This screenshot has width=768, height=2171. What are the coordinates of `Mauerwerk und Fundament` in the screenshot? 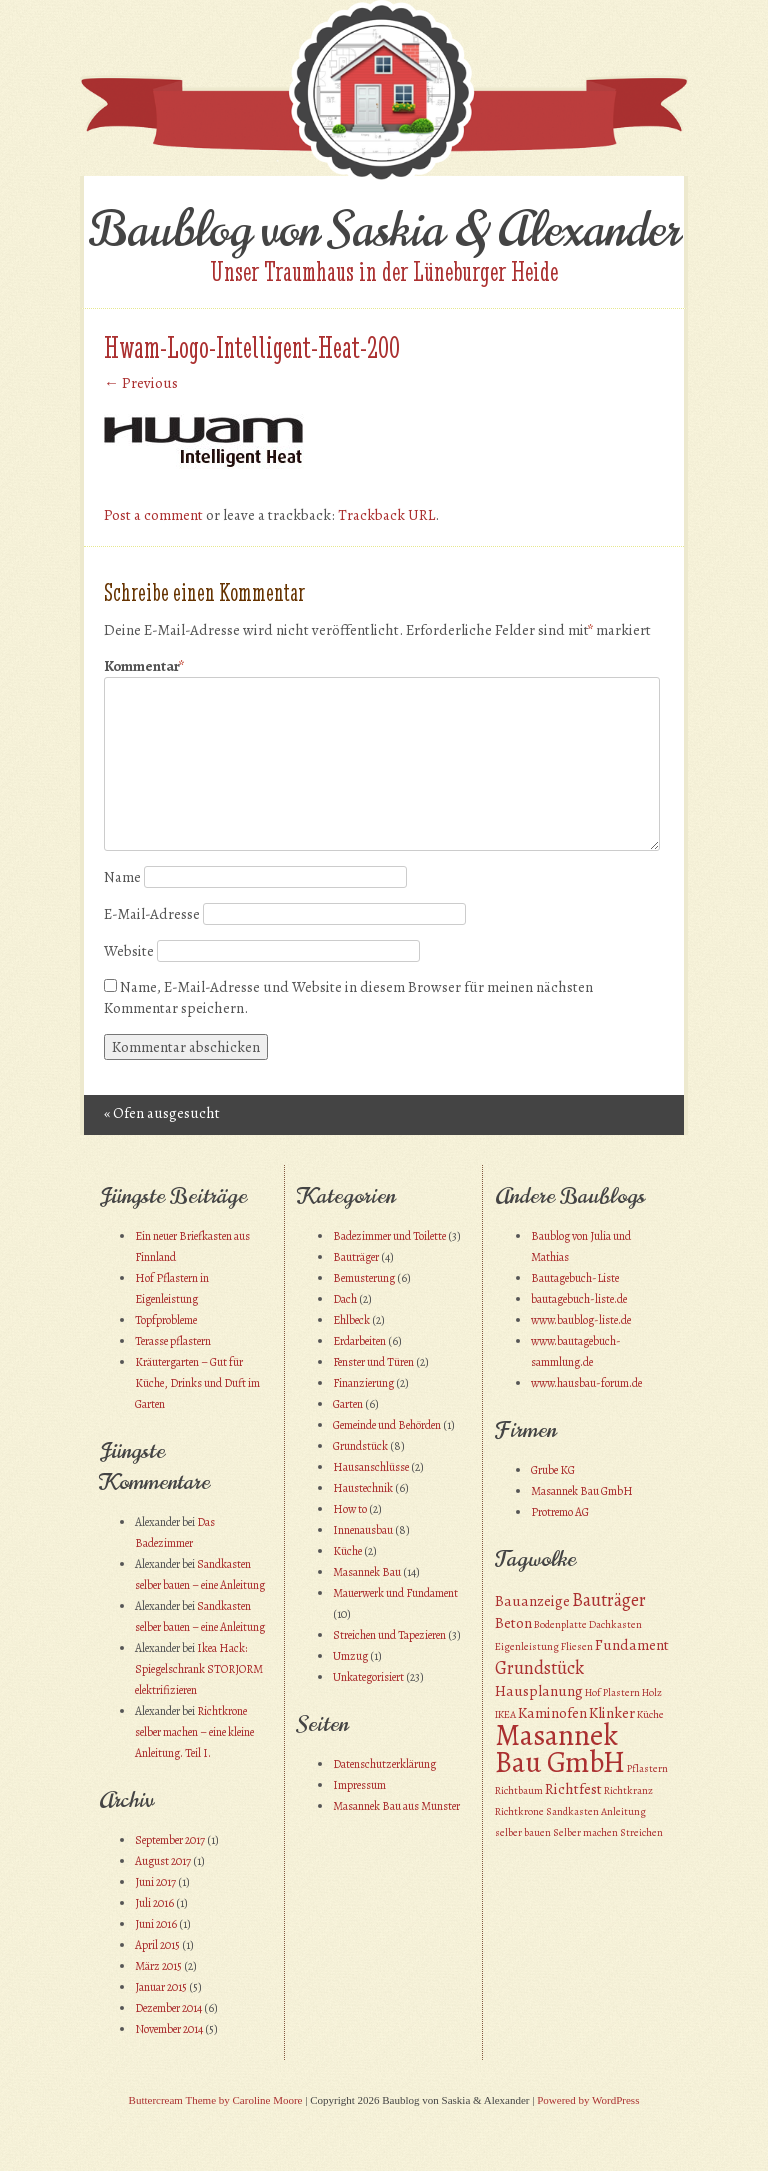 It's located at (395, 1593).